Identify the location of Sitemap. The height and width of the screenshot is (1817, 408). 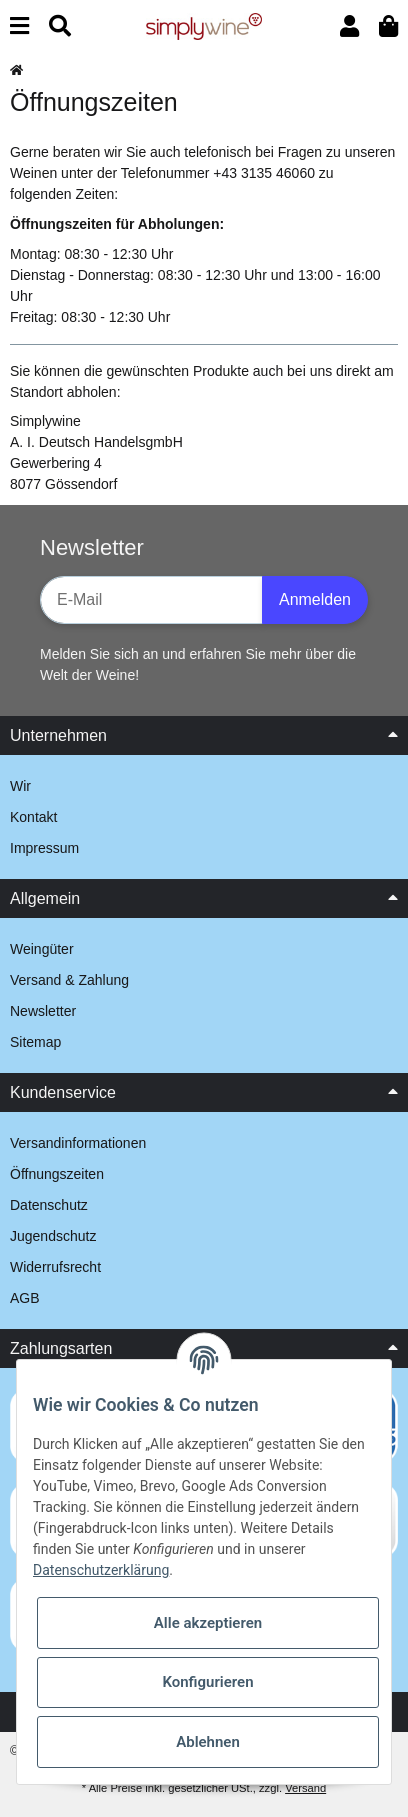
(35, 1042).